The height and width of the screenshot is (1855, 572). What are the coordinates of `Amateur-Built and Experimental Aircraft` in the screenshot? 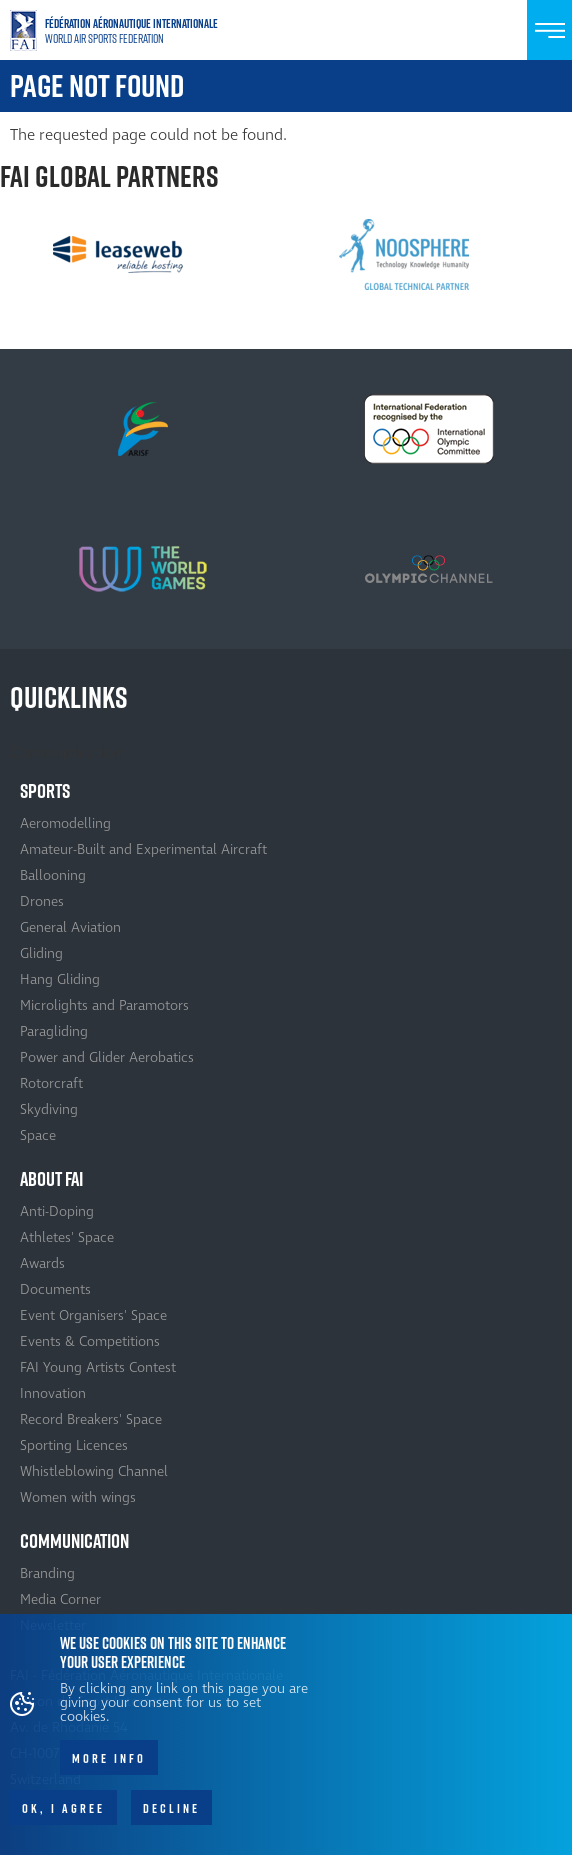 It's located at (143, 849).